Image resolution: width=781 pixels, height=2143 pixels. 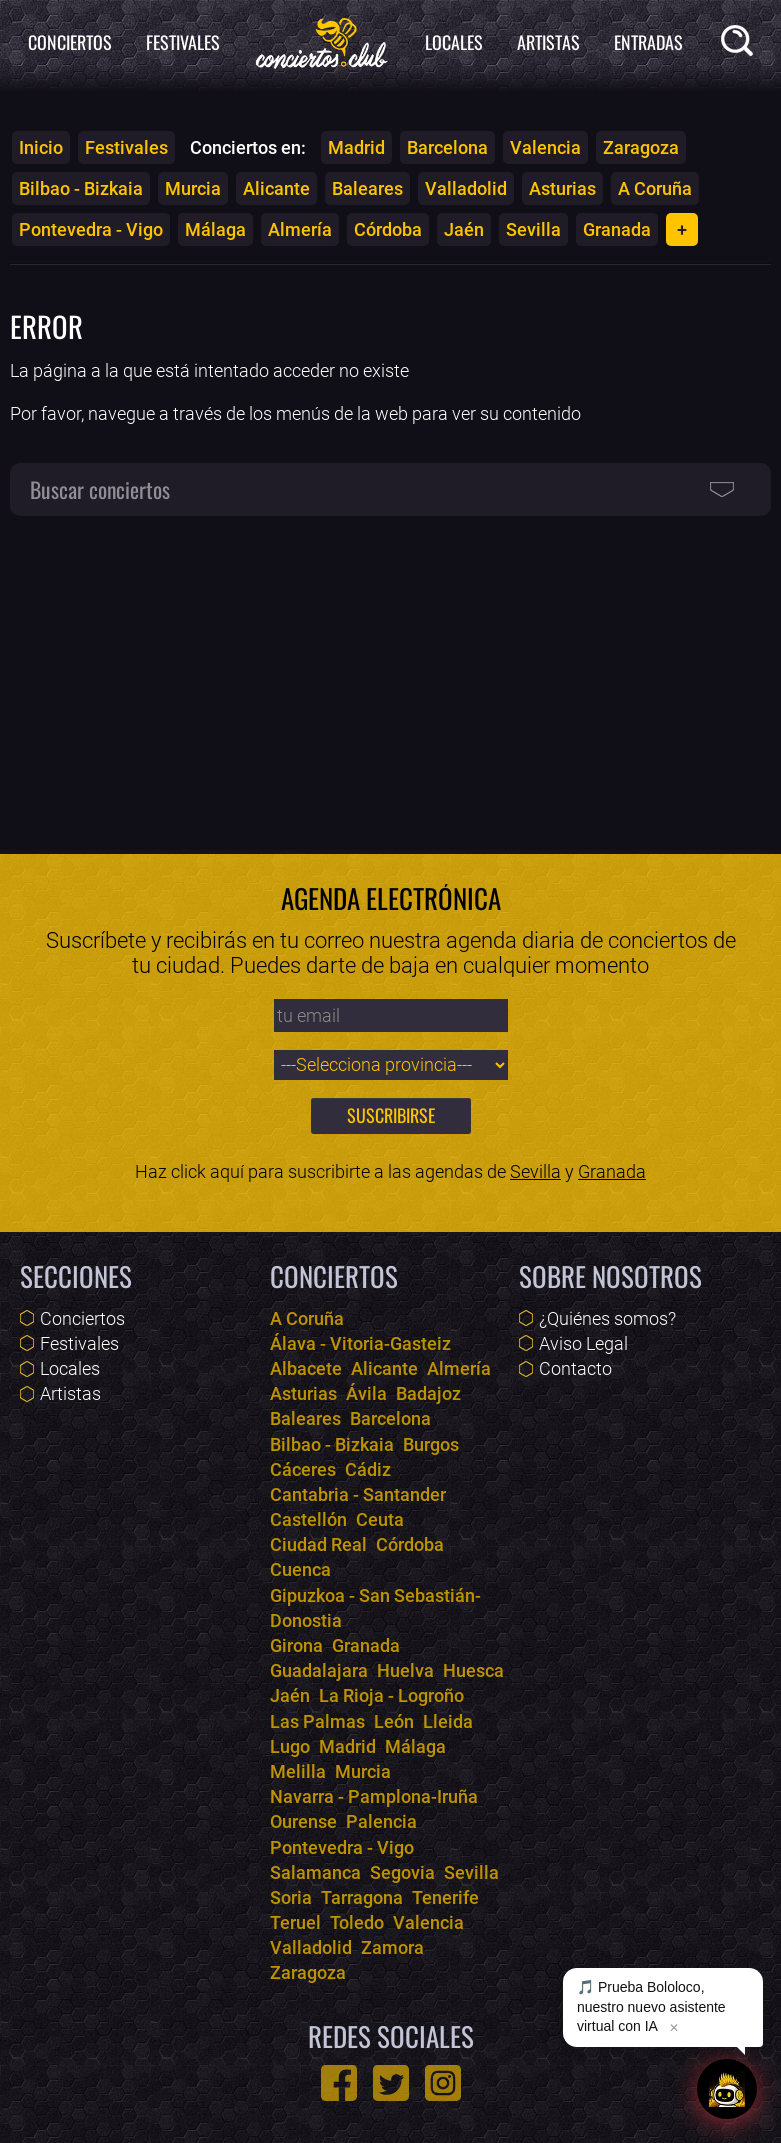 What do you see at coordinates (306, 1368) in the screenshot?
I see `Albacete` at bounding box center [306, 1368].